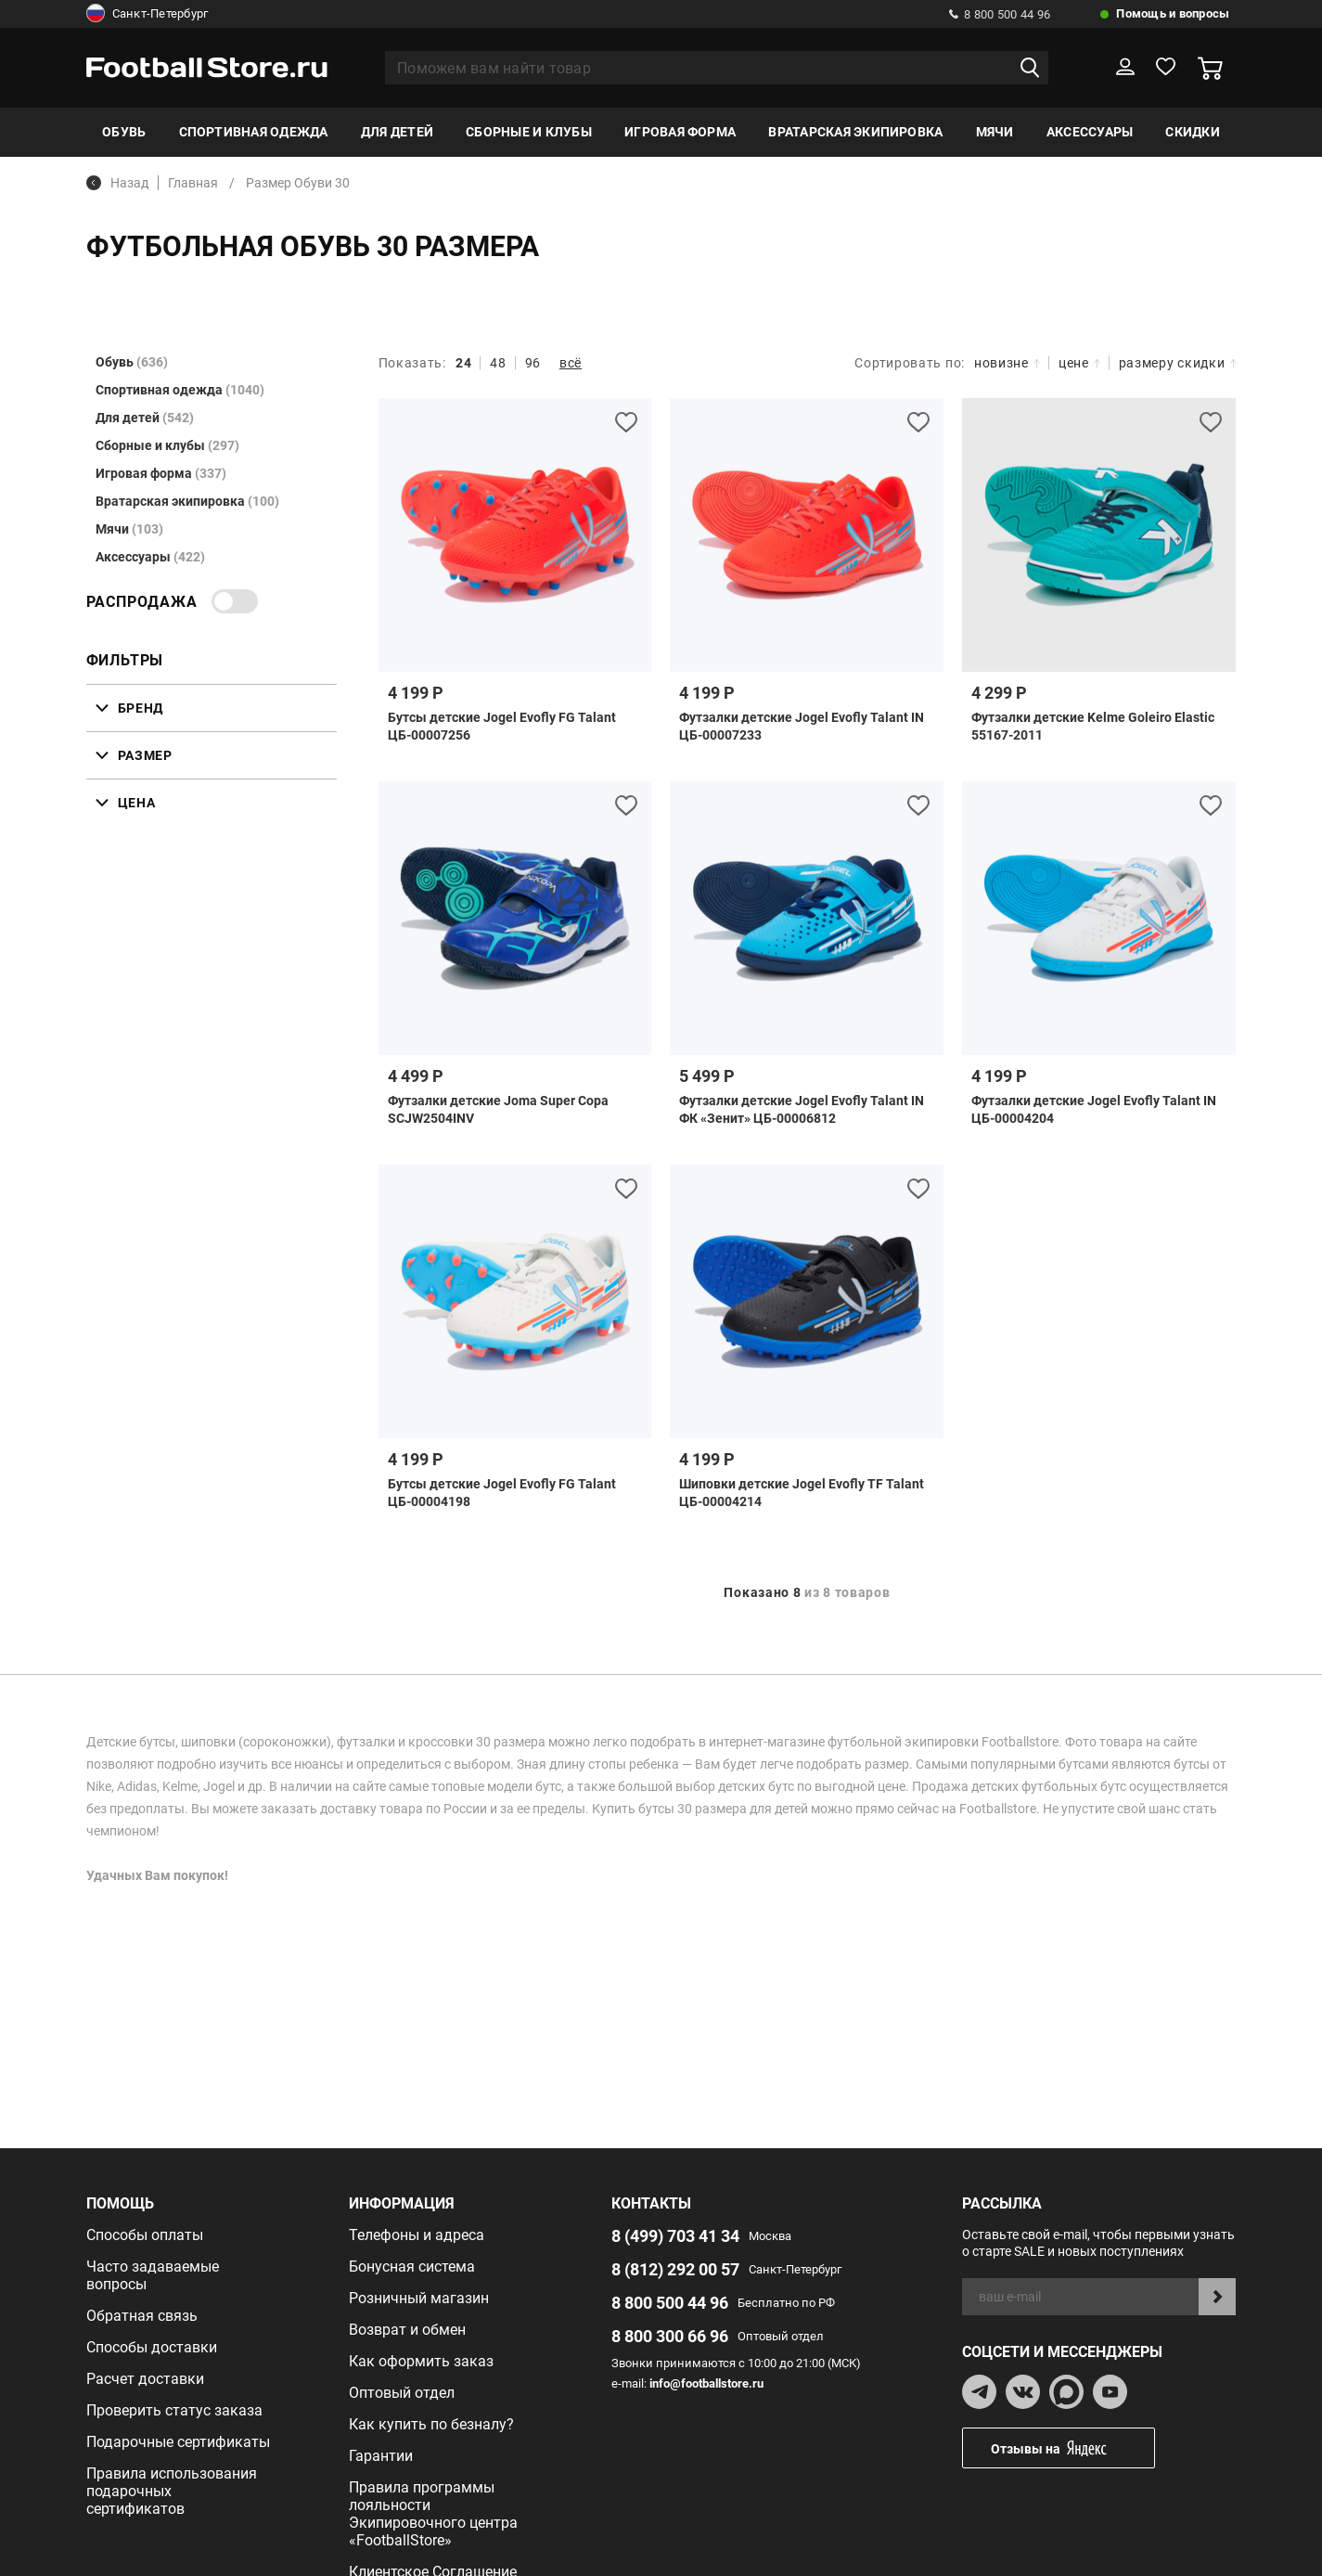  Describe the element at coordinates (117, 182) in the screenshot. I see `Назад` at that location.